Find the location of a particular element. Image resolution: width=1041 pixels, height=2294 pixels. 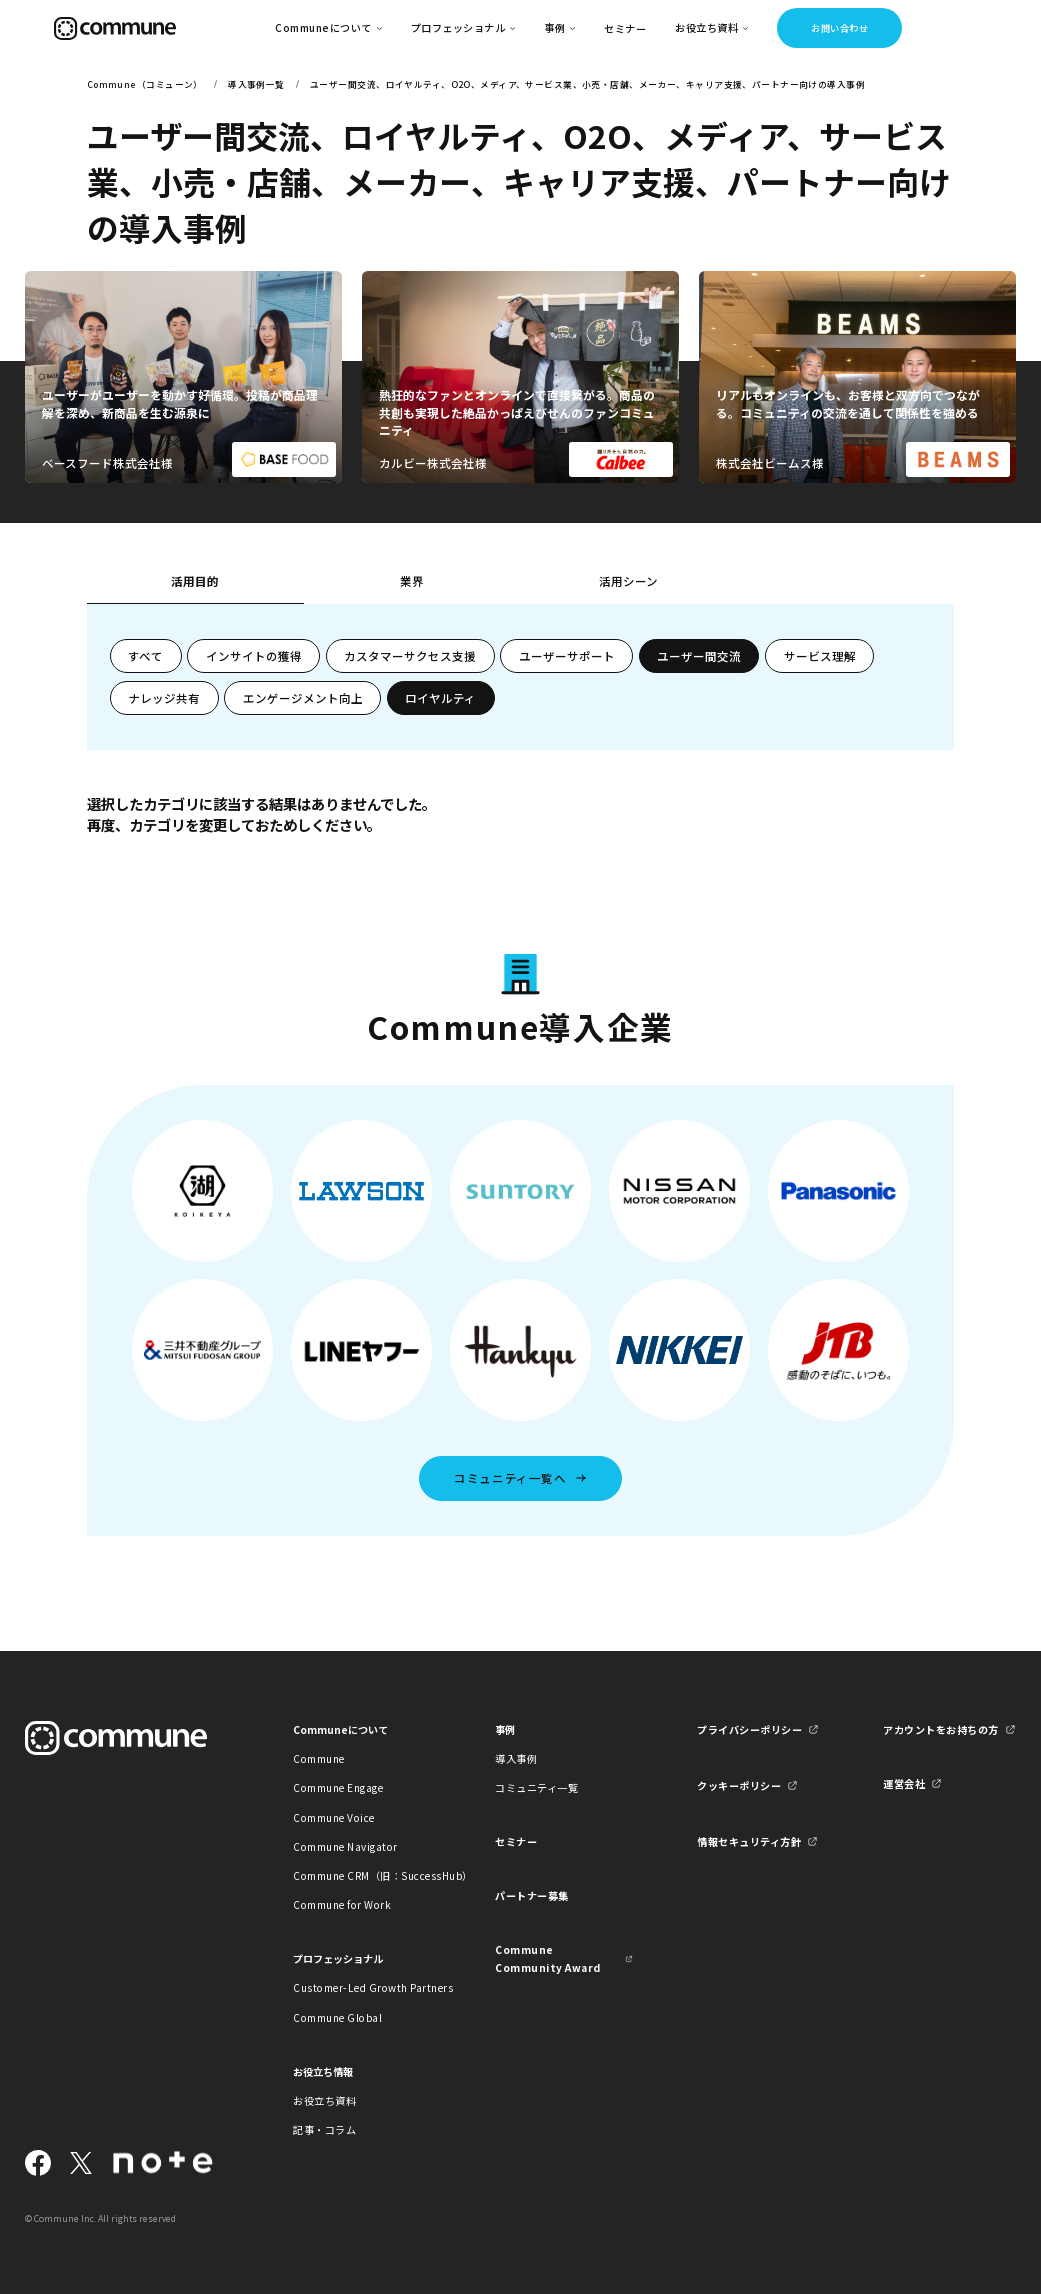

ユーザーサポート is located at coordinates (567, 656).